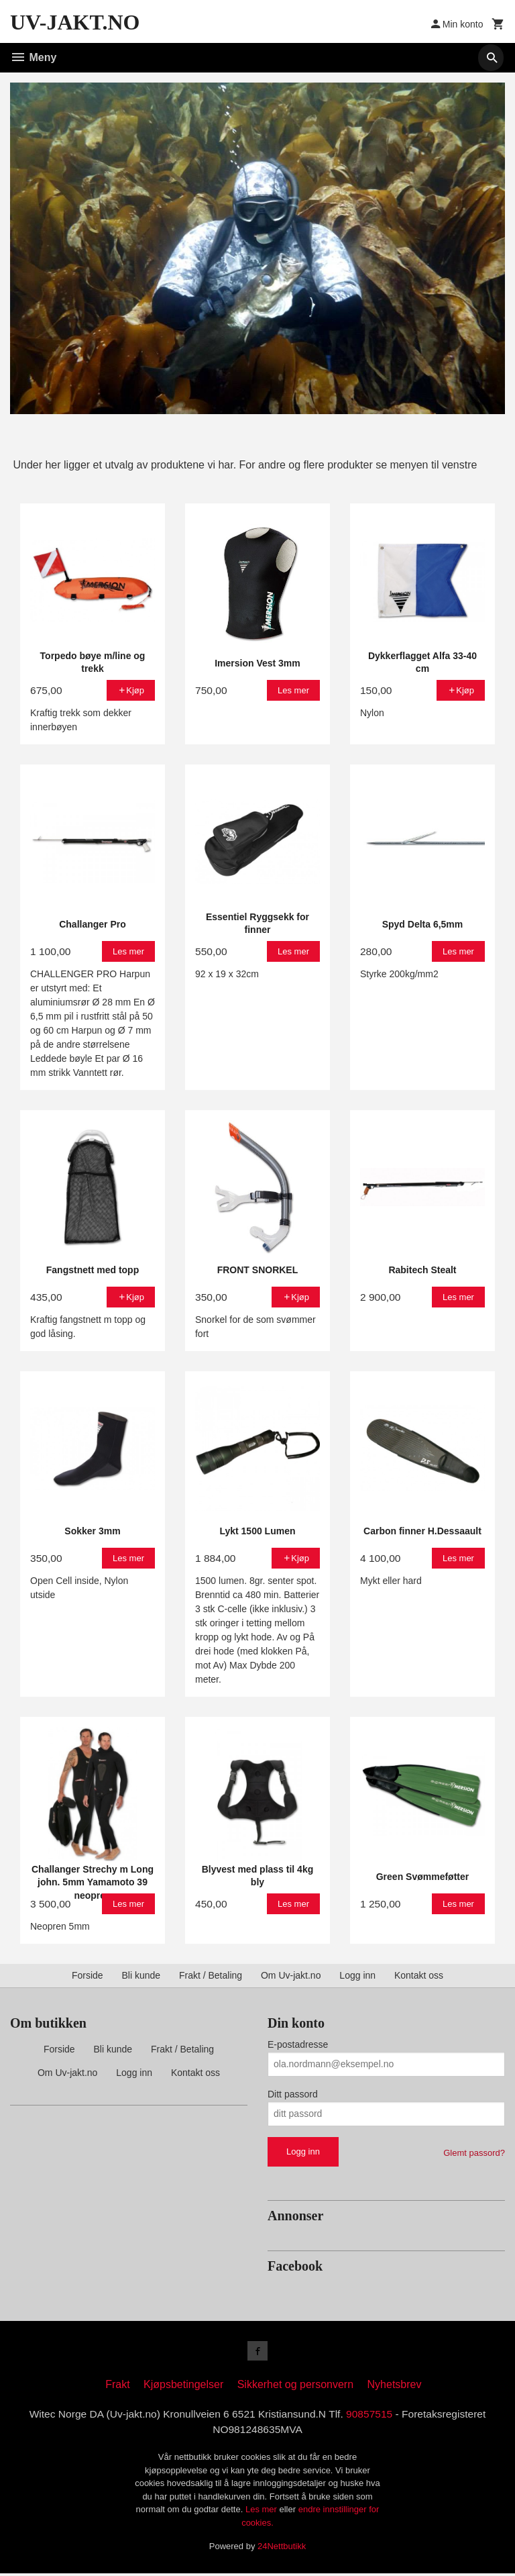 The height and width of the screenshot is (2576, 515). What do you see at coordinates (33, 57) in the screenshot?
I see `Meny` at bounding box center [33, 57].